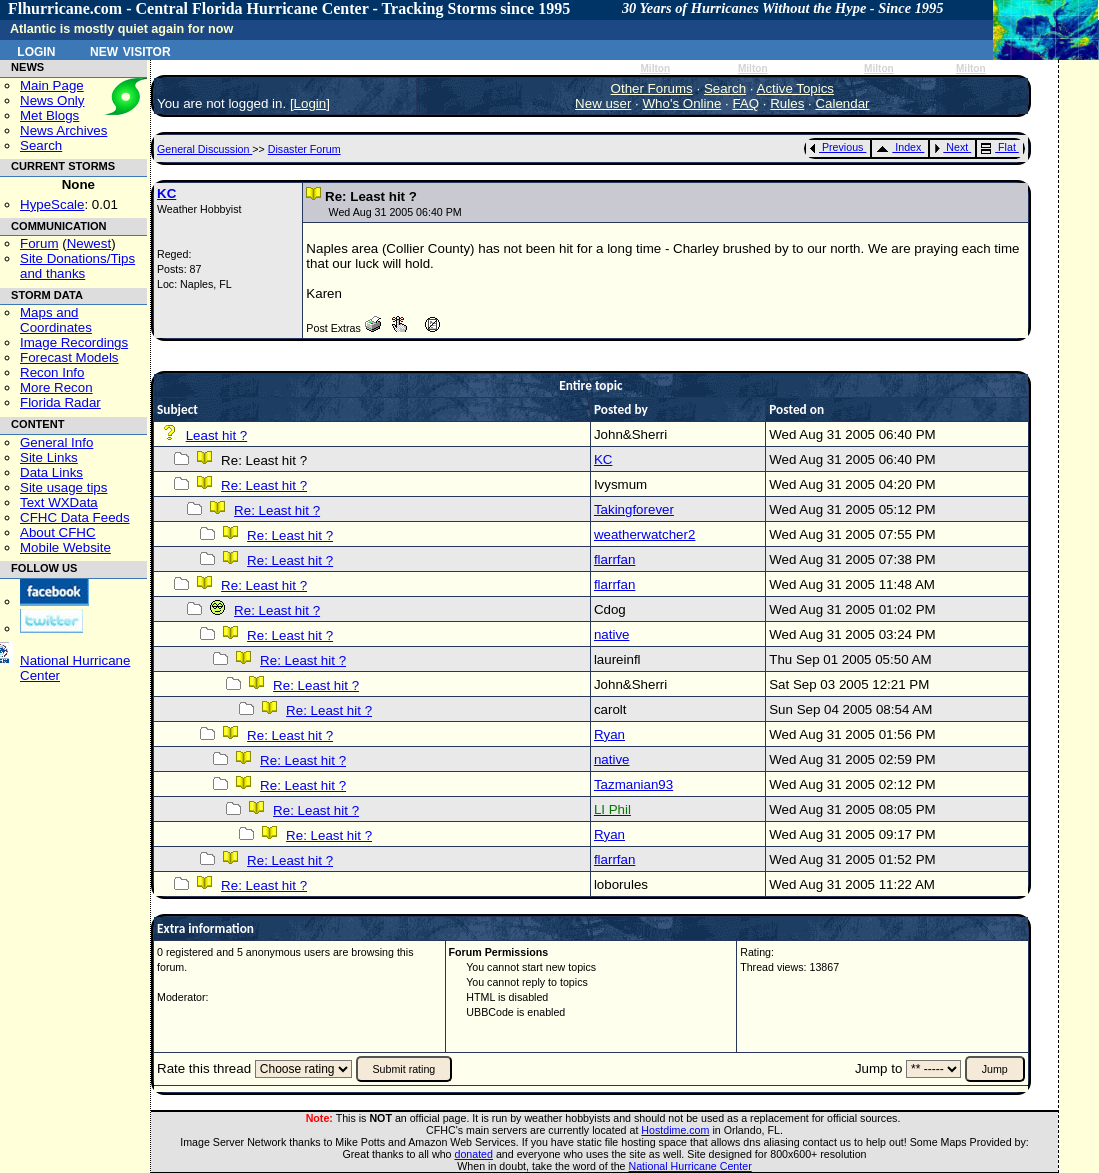 This screenshot has height=1173, width=1099. What do you see at coordinates (75, 517) in the screenshot?
I see `CFHC Data Feeds` at bounding box center [75, 517].